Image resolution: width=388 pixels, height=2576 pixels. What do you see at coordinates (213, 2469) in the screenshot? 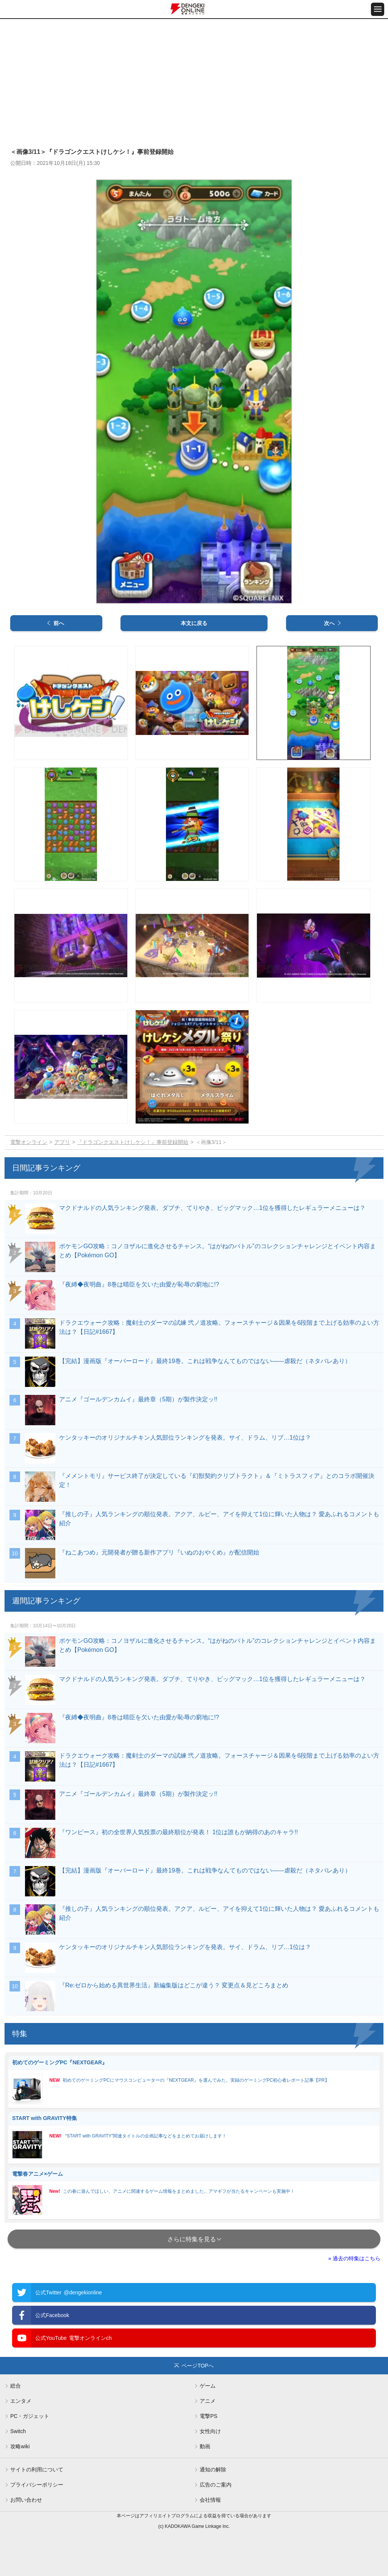
I see `通知の解除` at bounding box center [213, 2469].